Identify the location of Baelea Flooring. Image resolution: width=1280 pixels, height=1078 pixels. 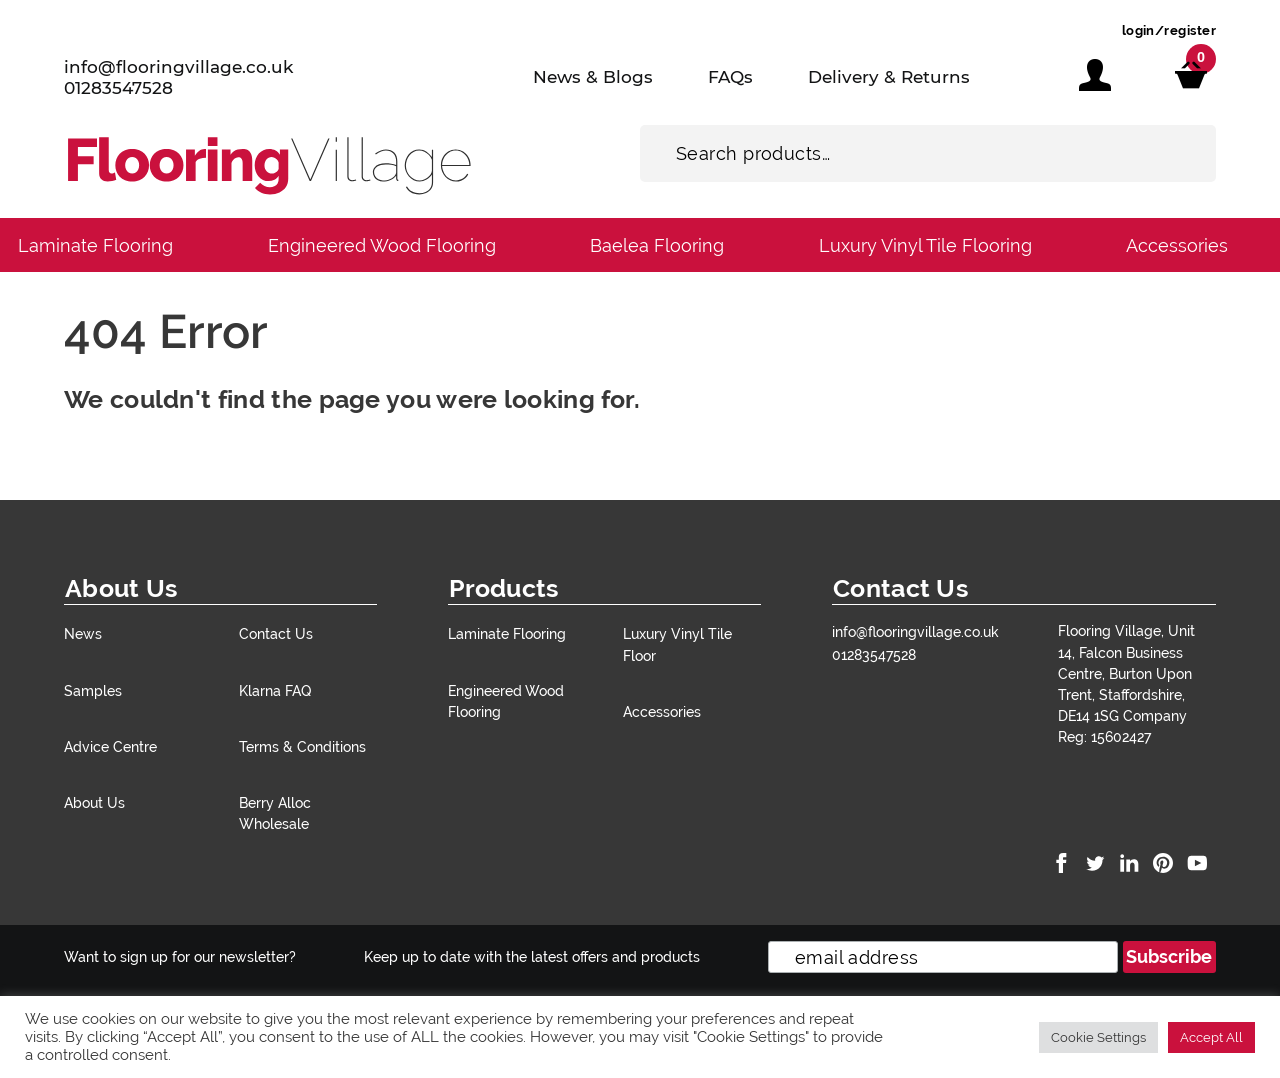
(657, 245).